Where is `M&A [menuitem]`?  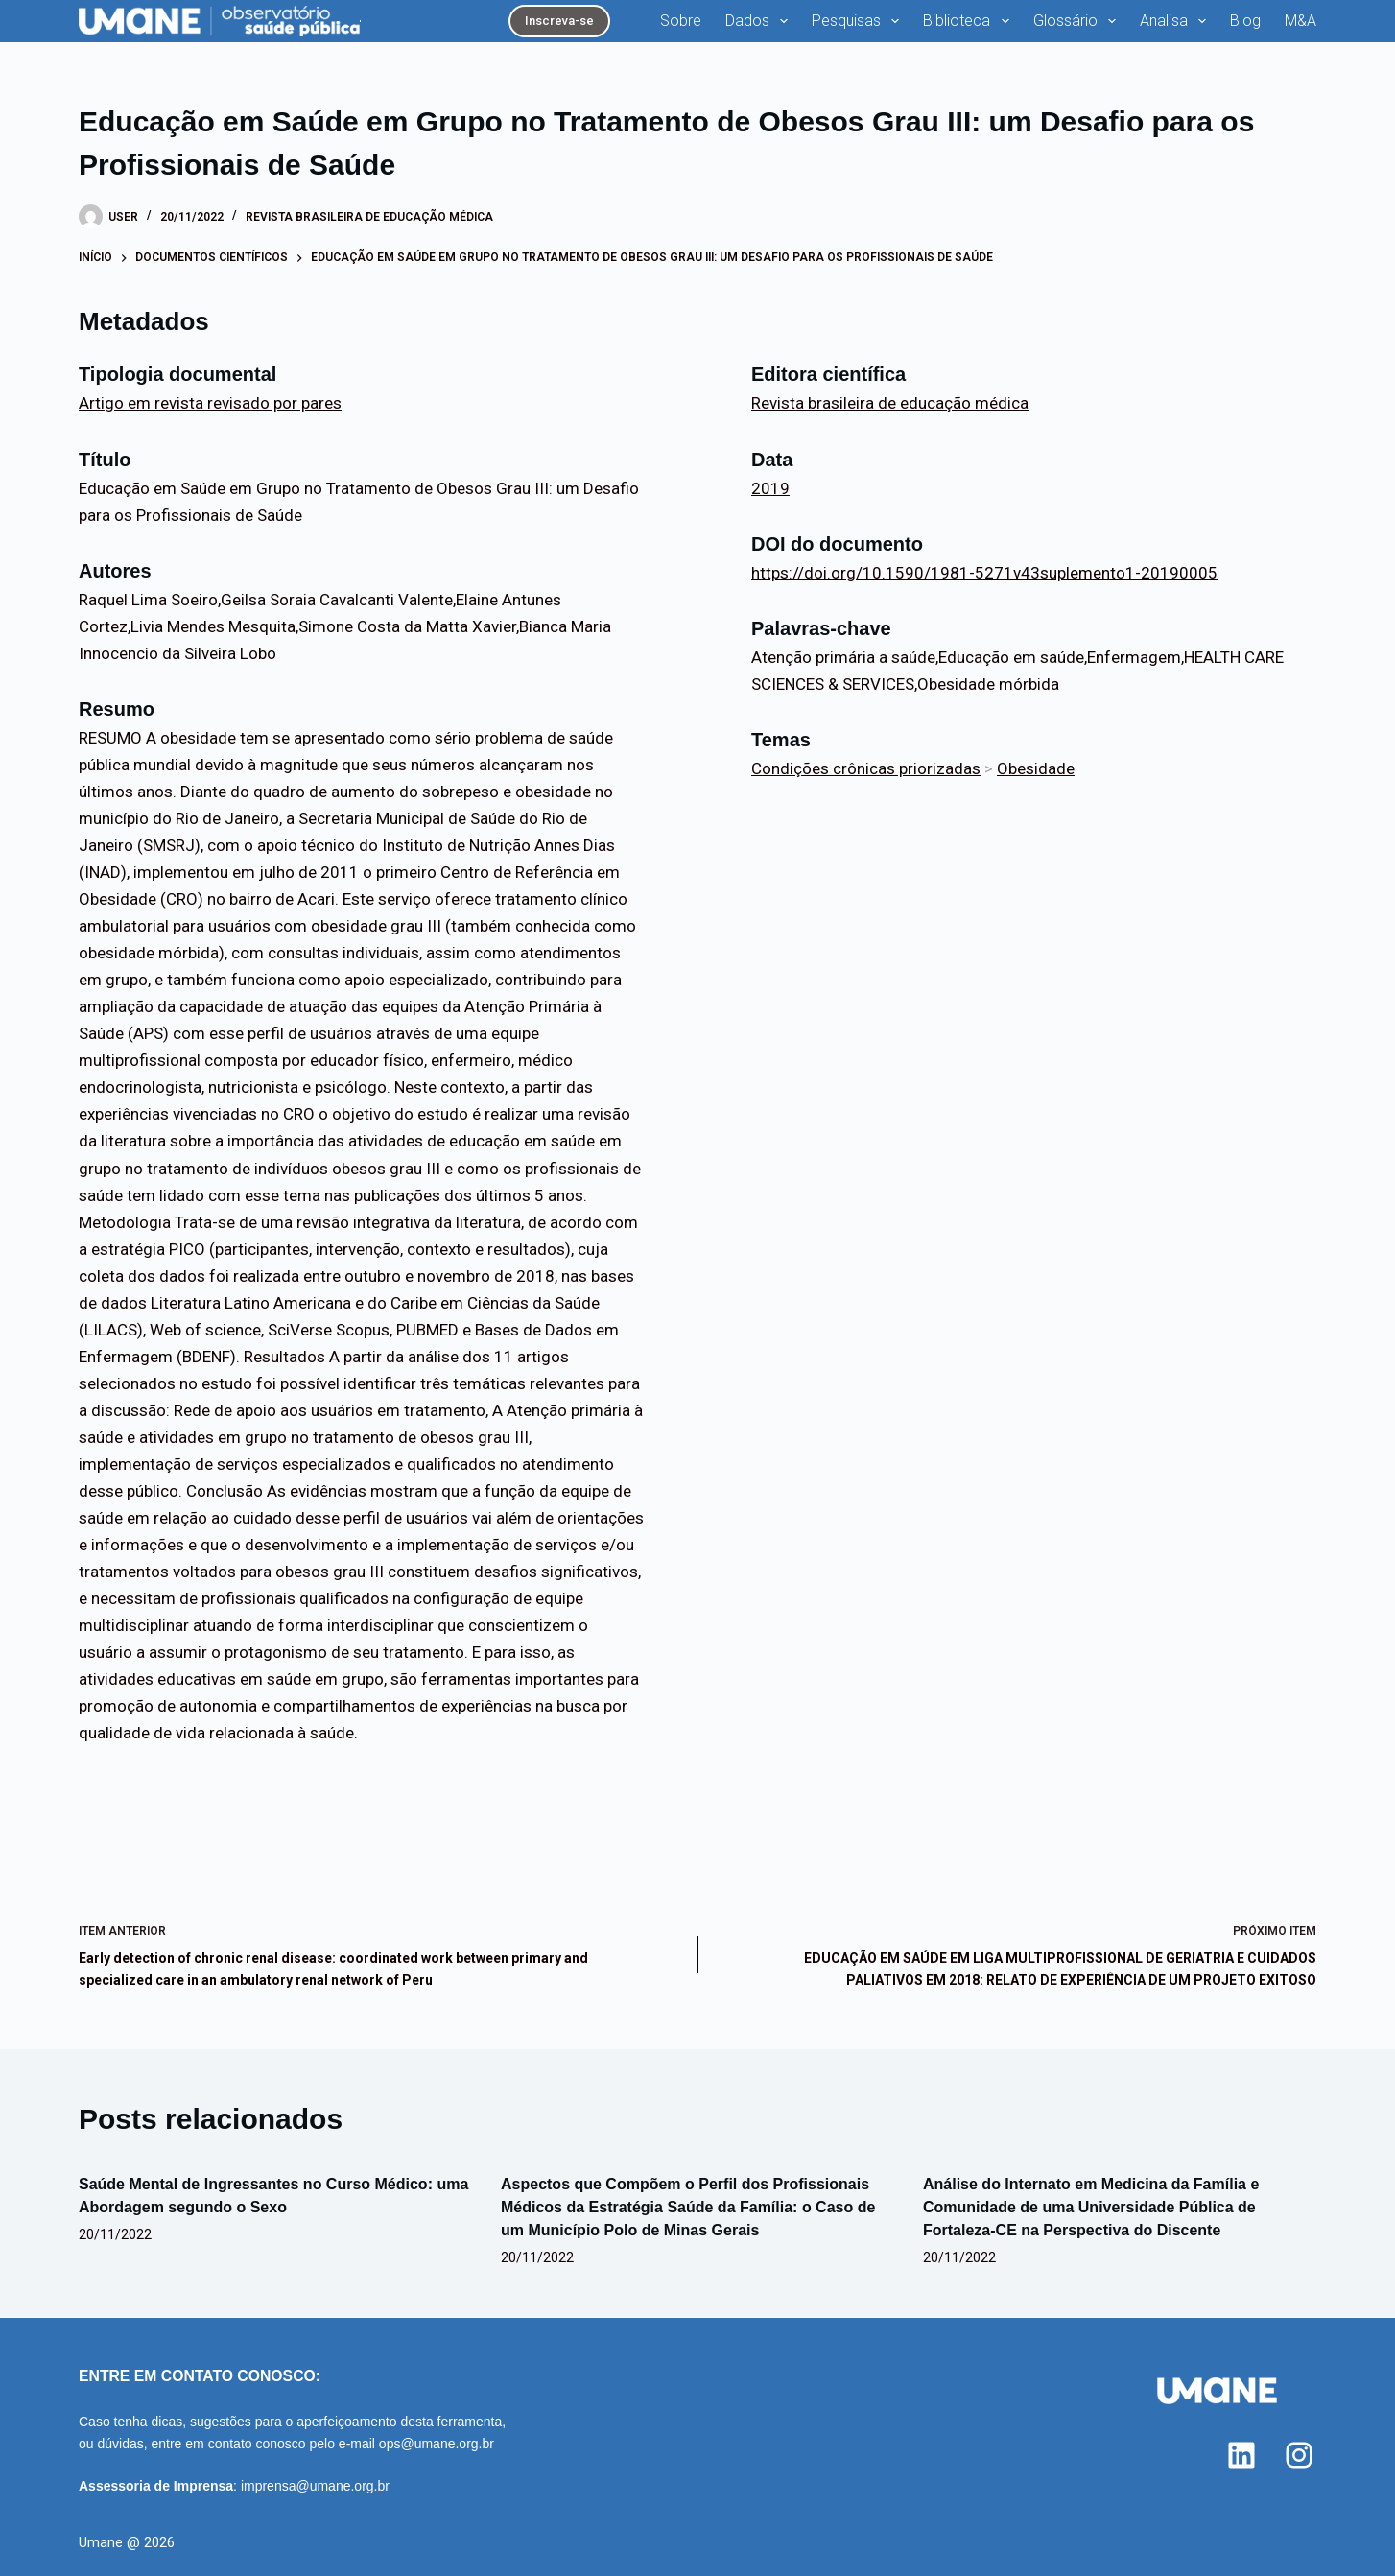 M&A [menuitem] is located at coordinates (1300, 21).